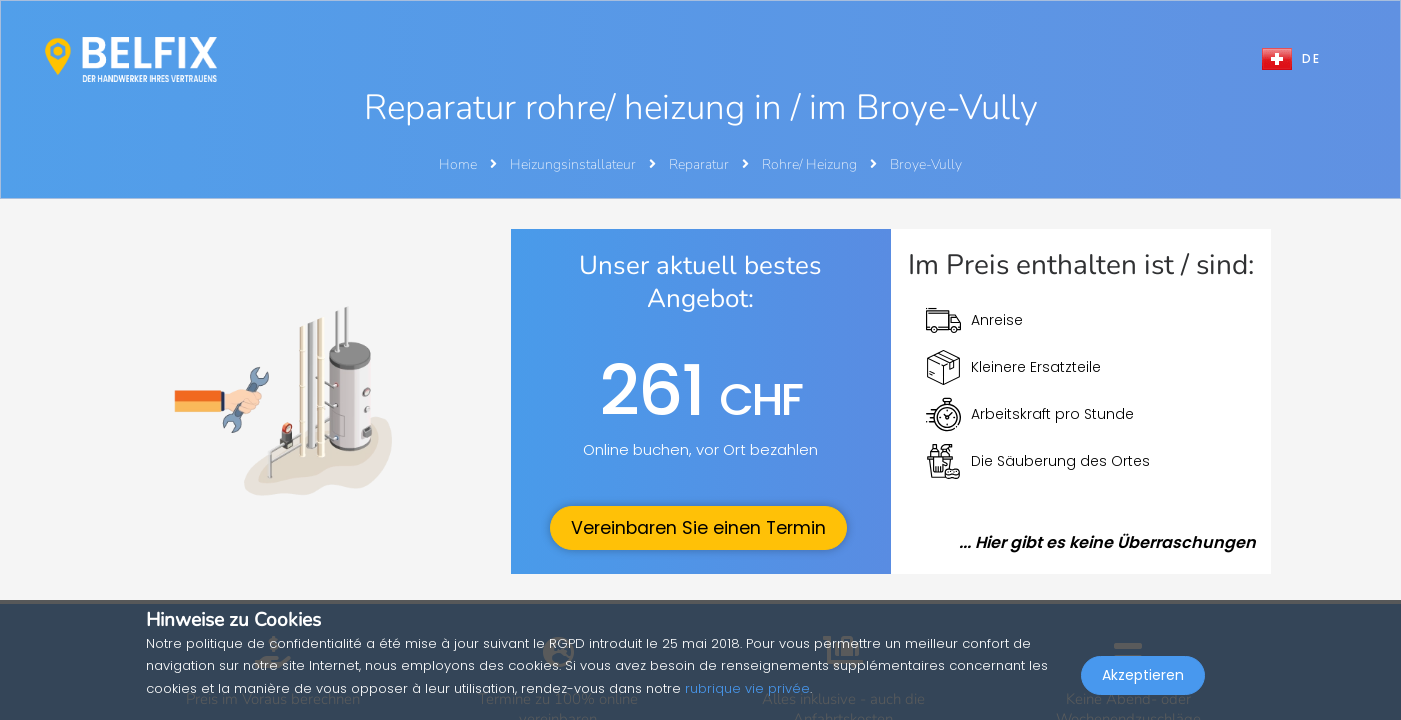 The image size is (1401, 720). What do you see at coordinates (574, 164) in the screenshot?
I see `Heizungsinstallateur` at bounding box center [574, 164].